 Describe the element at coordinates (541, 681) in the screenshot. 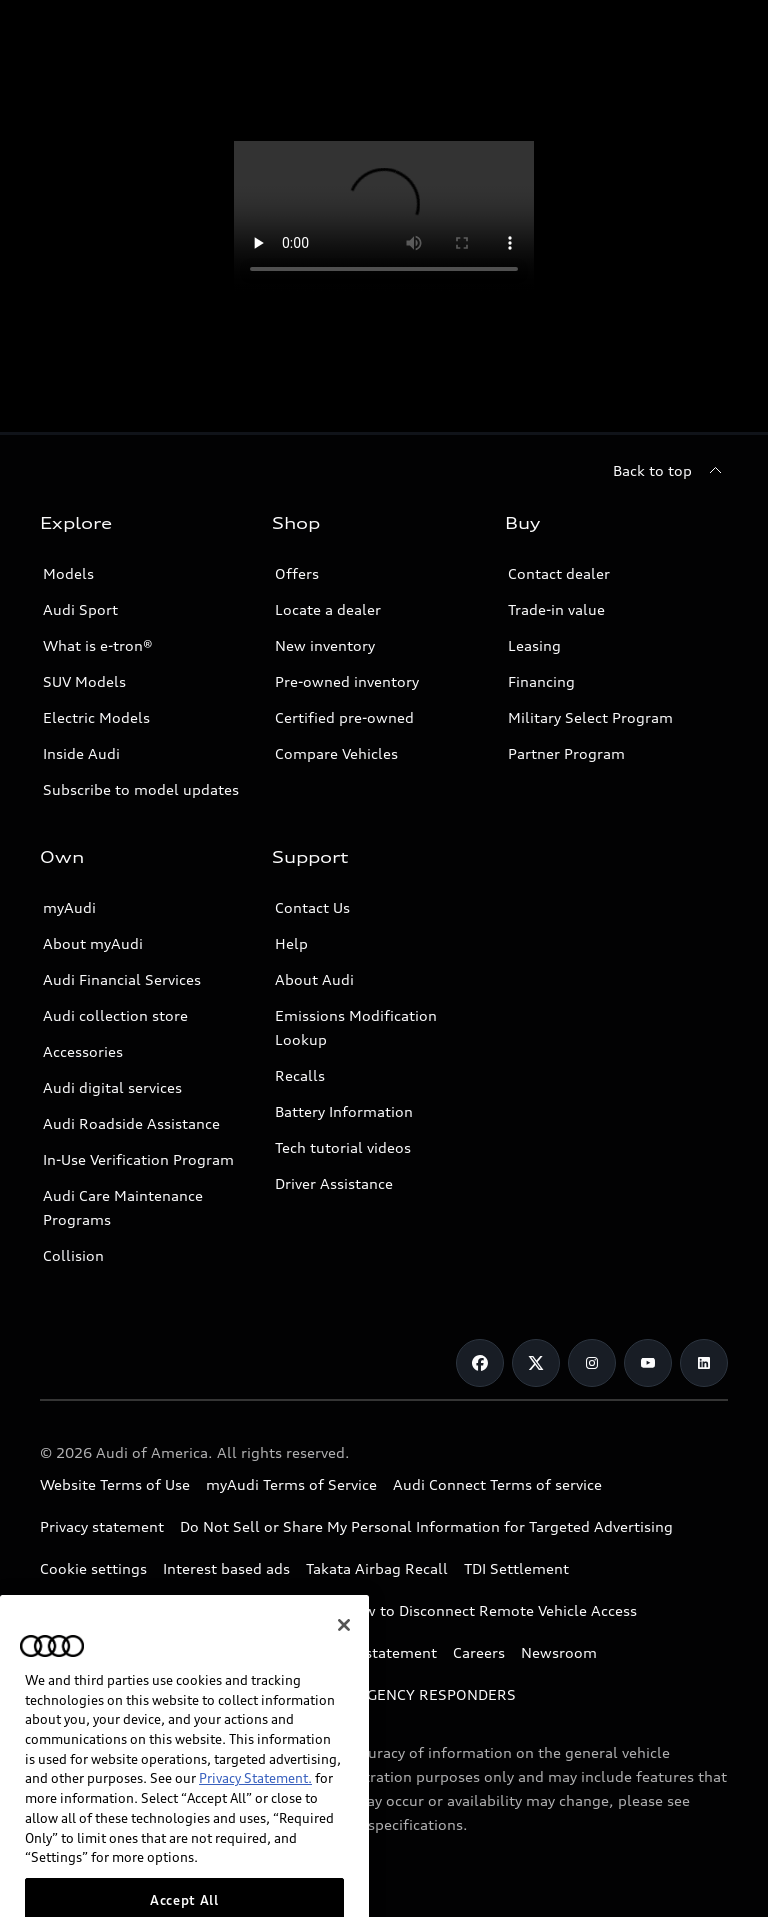

I see `Financing` at that location.